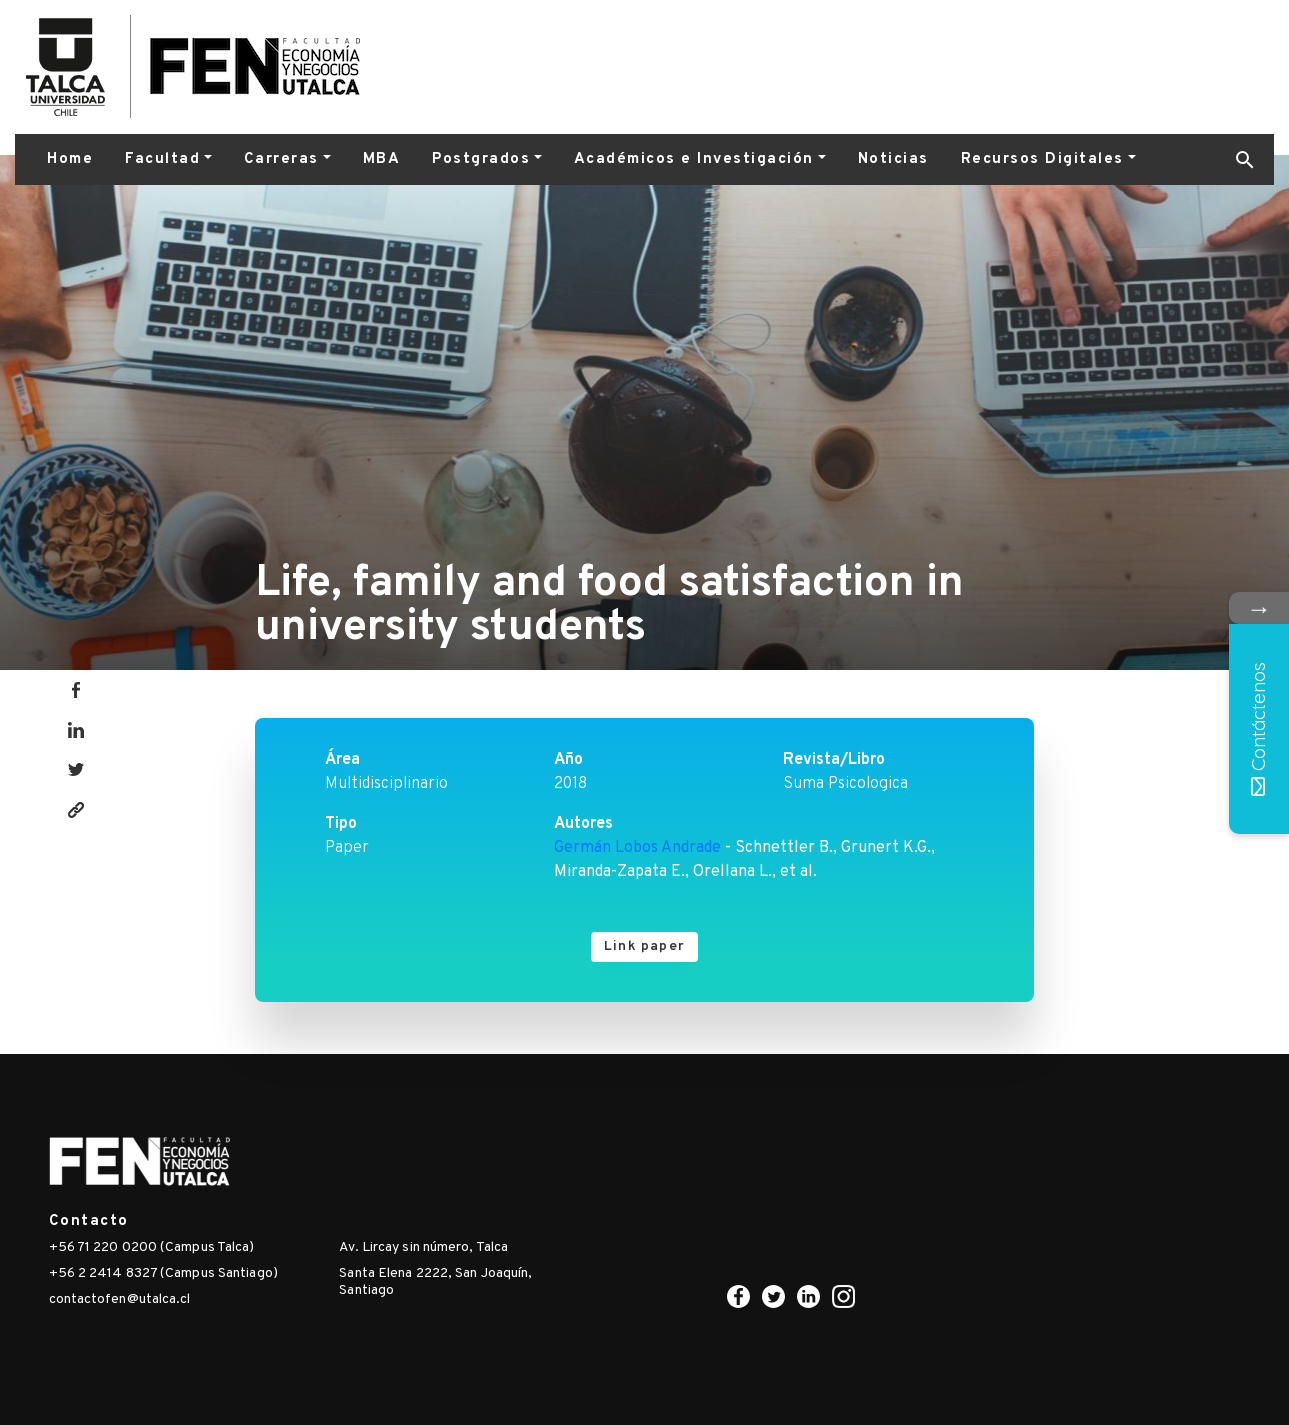 Image resolution: width=1289 pixels, height=1425 pixels. Describe the element at coordinates (162, 159) in the screenshot. I see `Facultad [button]` at that location.